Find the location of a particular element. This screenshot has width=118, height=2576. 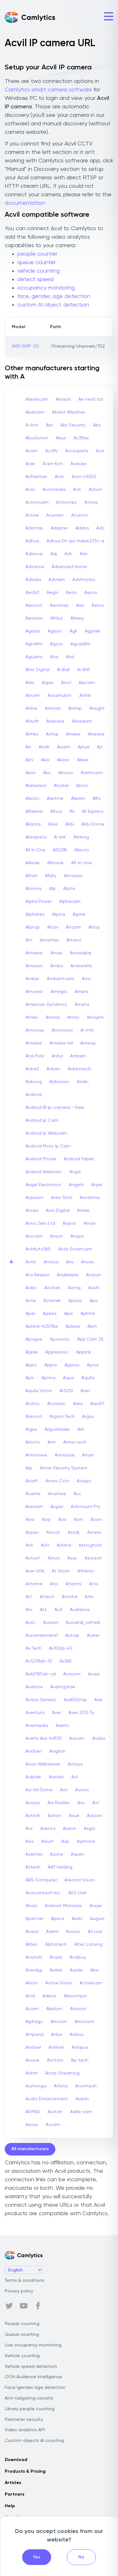

Activecam is located at coordinates (91, 1983).